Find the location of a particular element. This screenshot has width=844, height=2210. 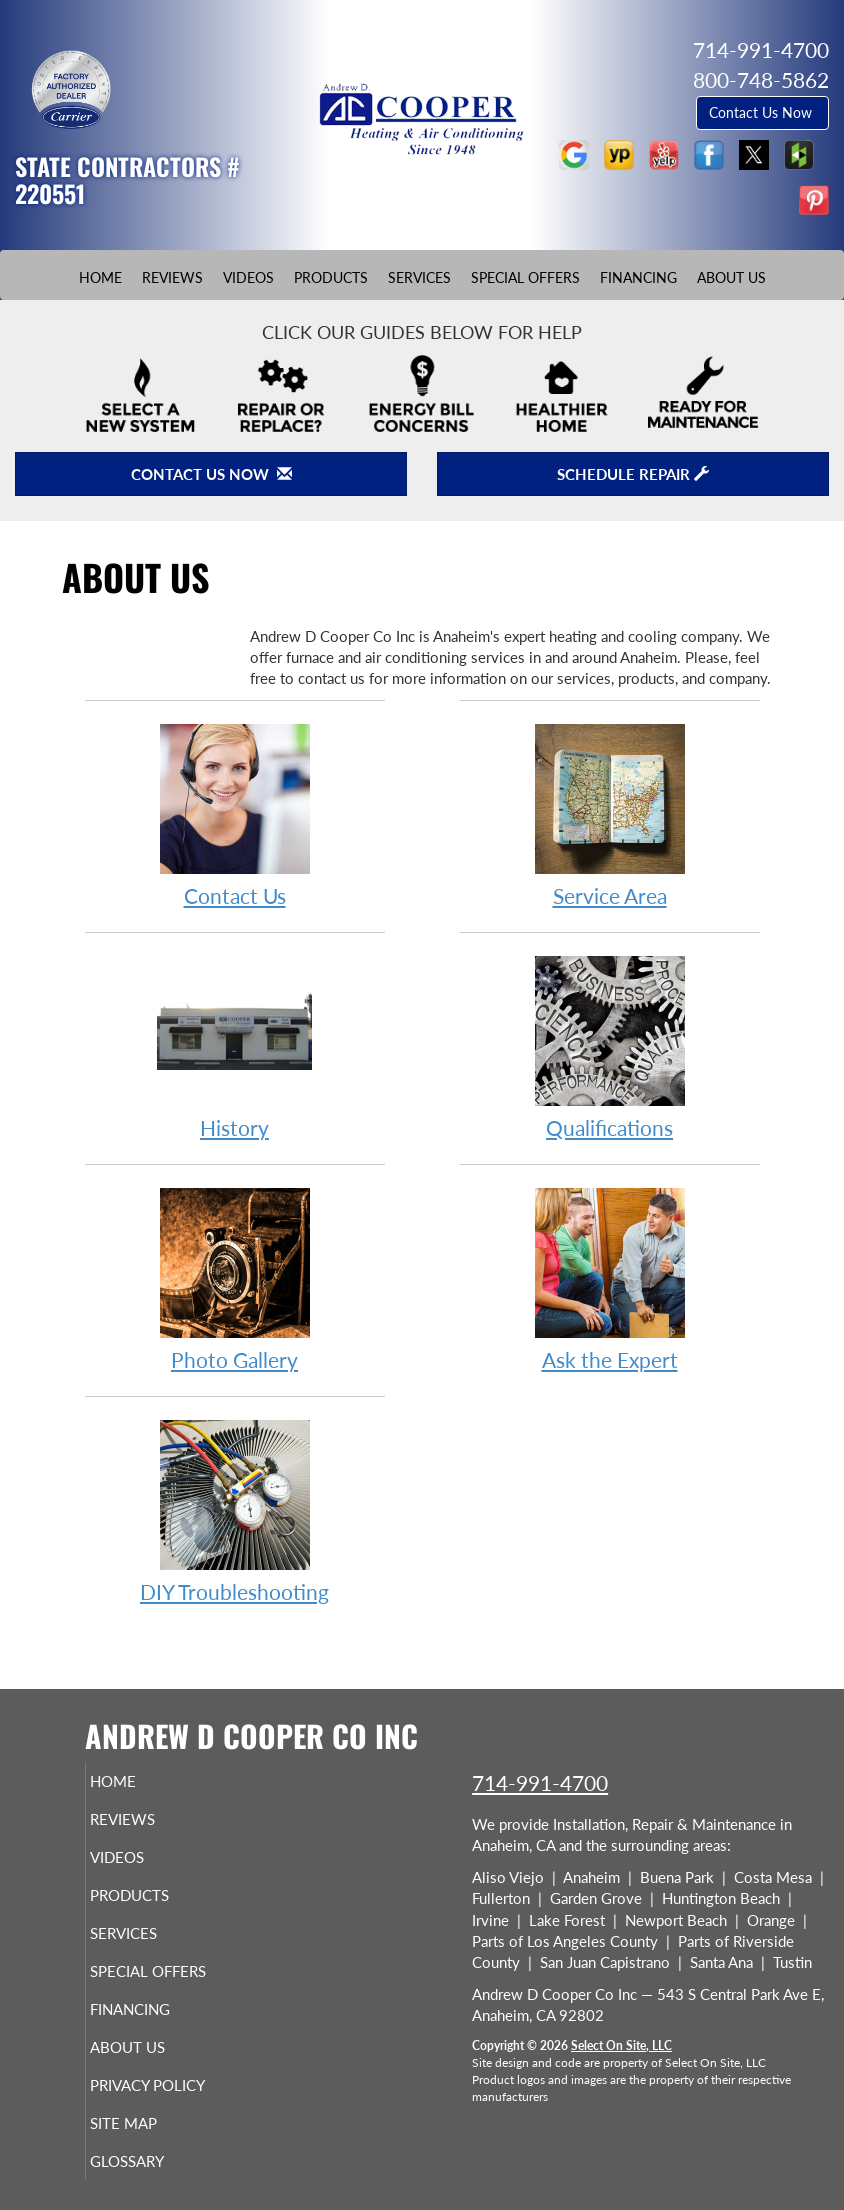

Reviews is located at coordinates (172, 278).